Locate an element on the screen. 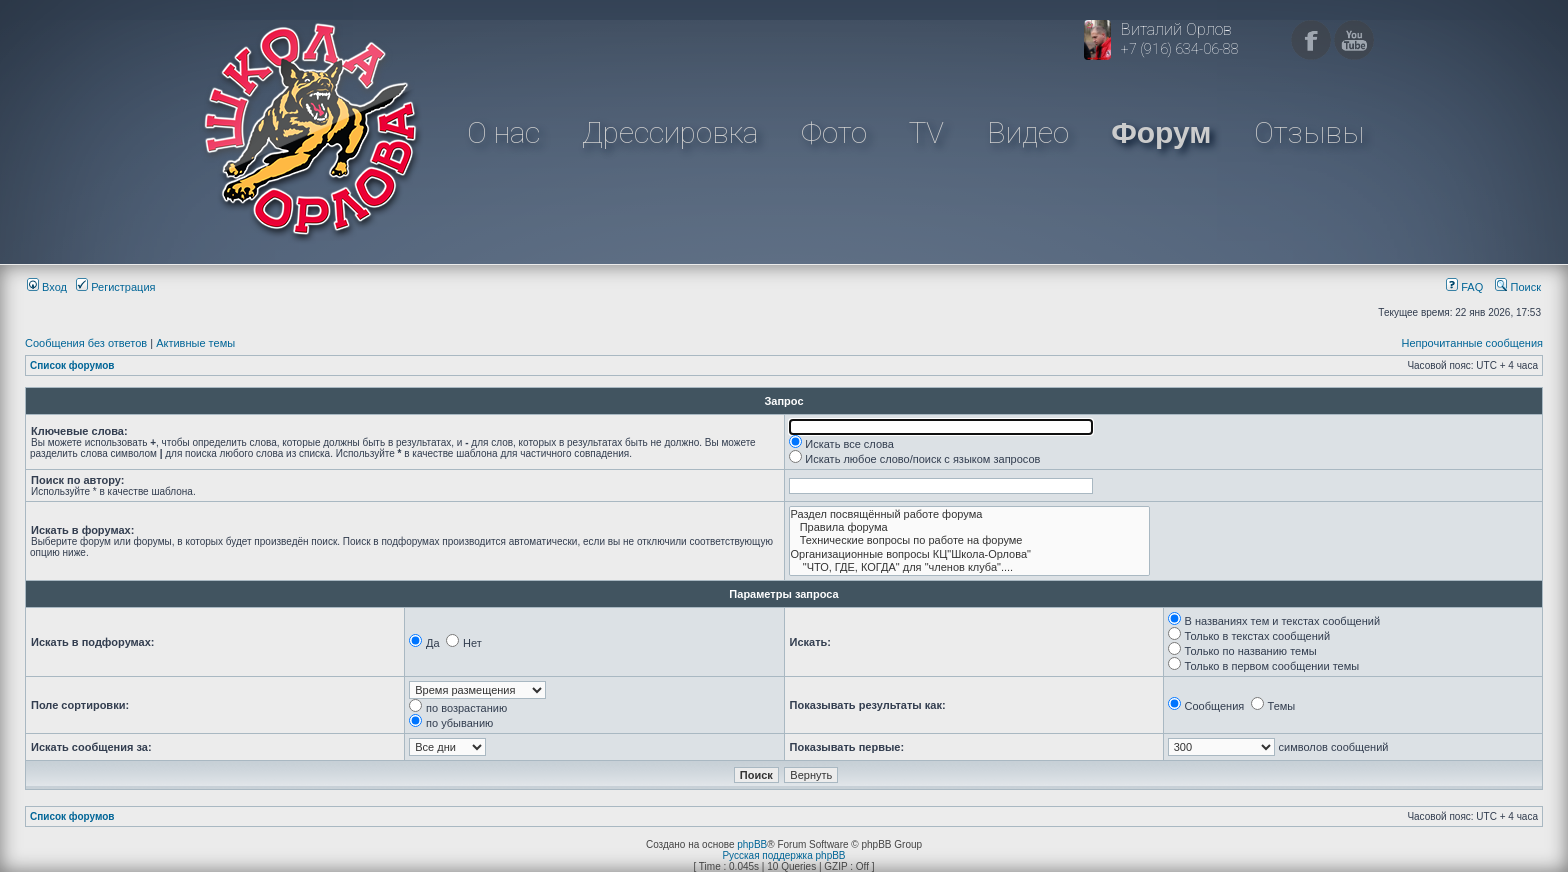 The height and width of the screenshot is (872, 1568). Активные темы is located at coordinates (195, 343).